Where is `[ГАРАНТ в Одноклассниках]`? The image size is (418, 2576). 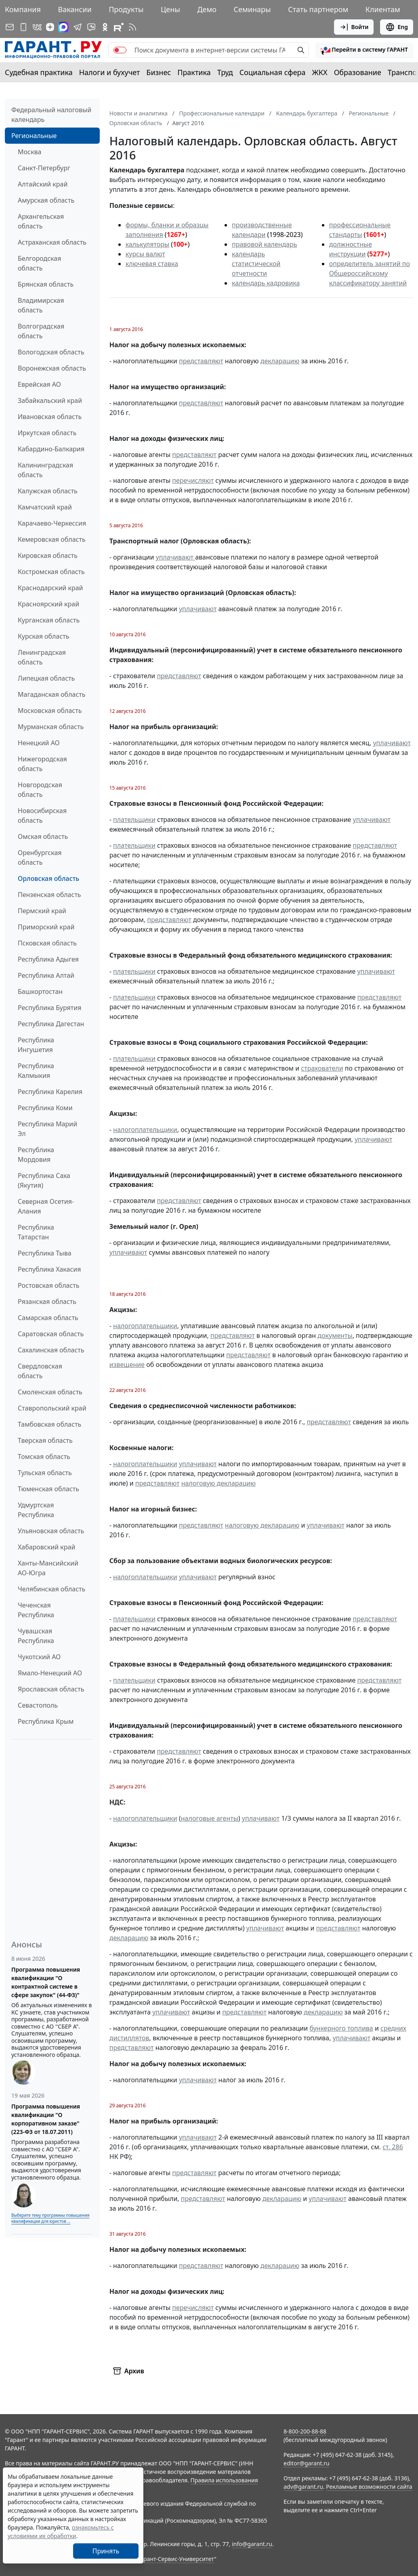
[ГАРАНТ в Одноклассниках] is located at coordinates (105, 27).